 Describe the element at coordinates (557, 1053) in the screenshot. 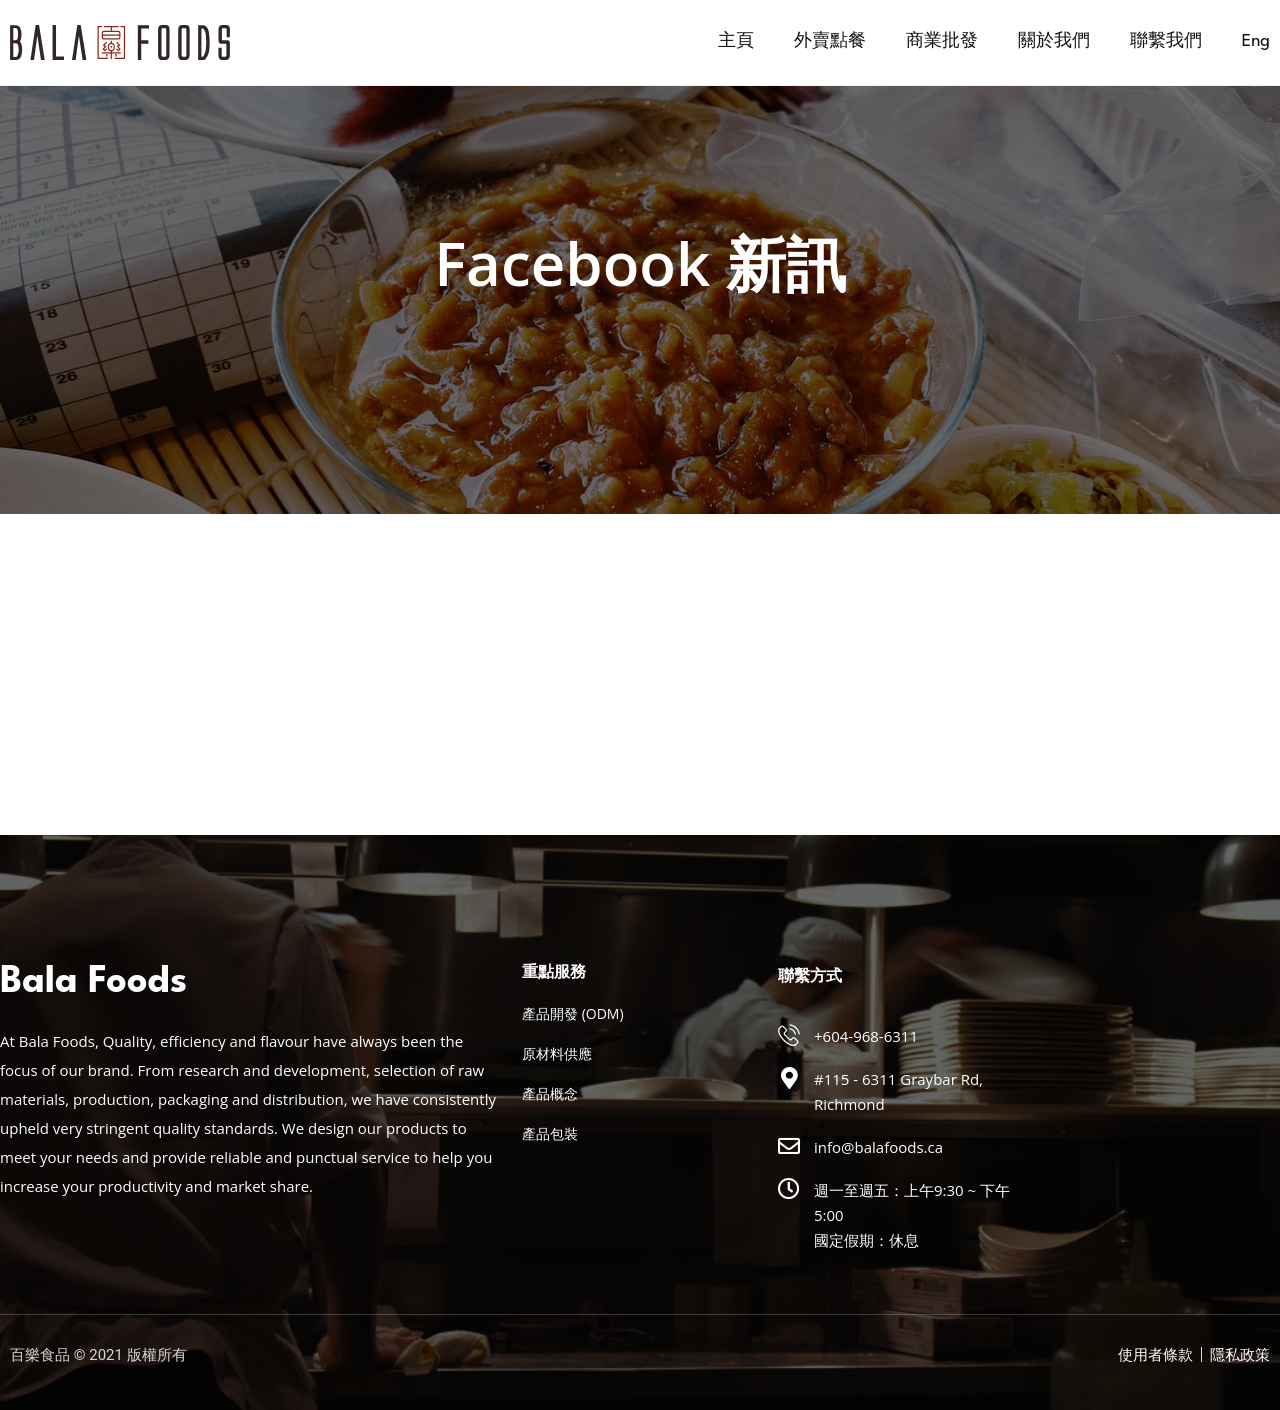

I see `原材料供應` at that location.